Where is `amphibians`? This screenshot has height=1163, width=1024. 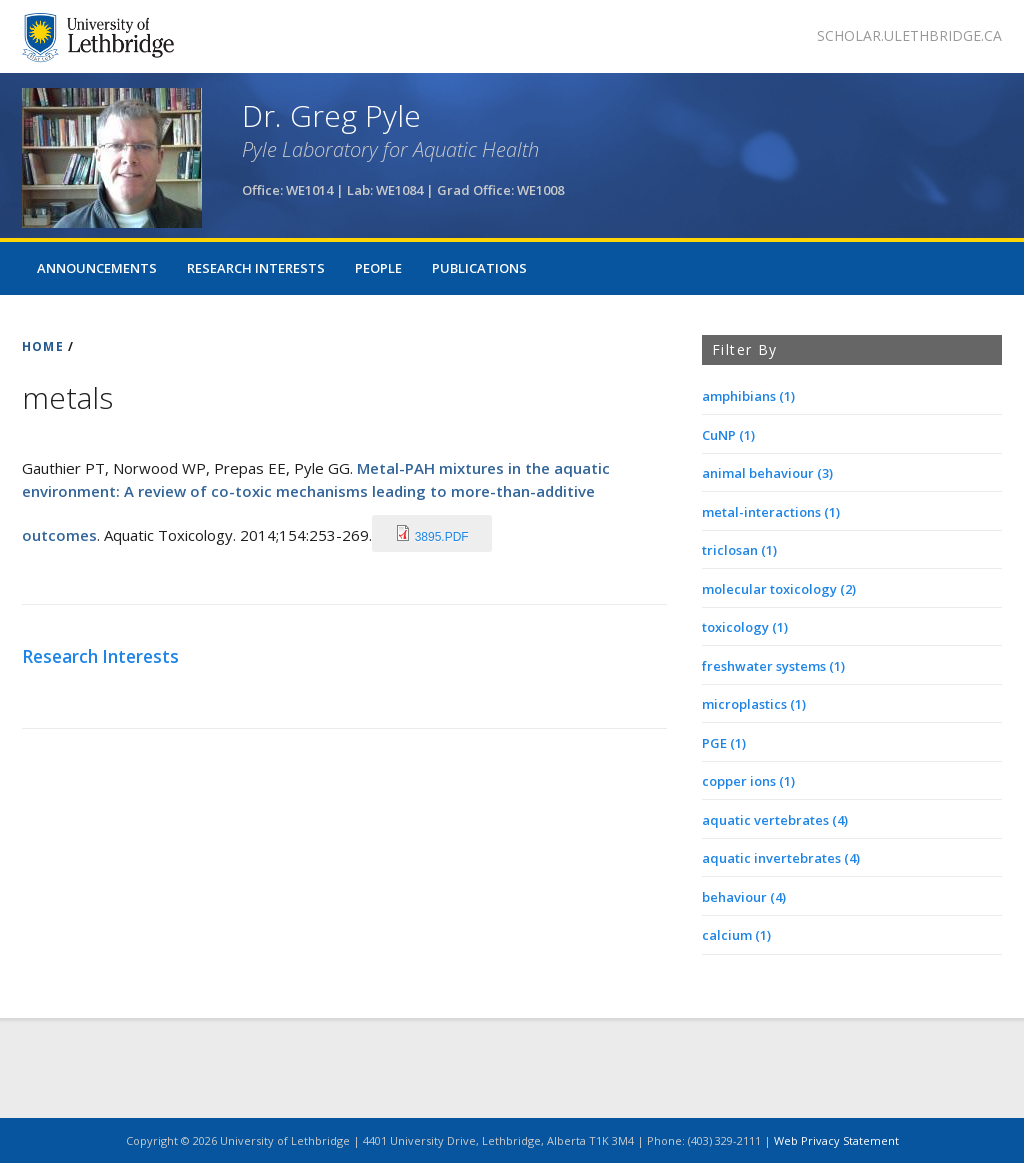
amphibians is located at coordinates (748, 396).